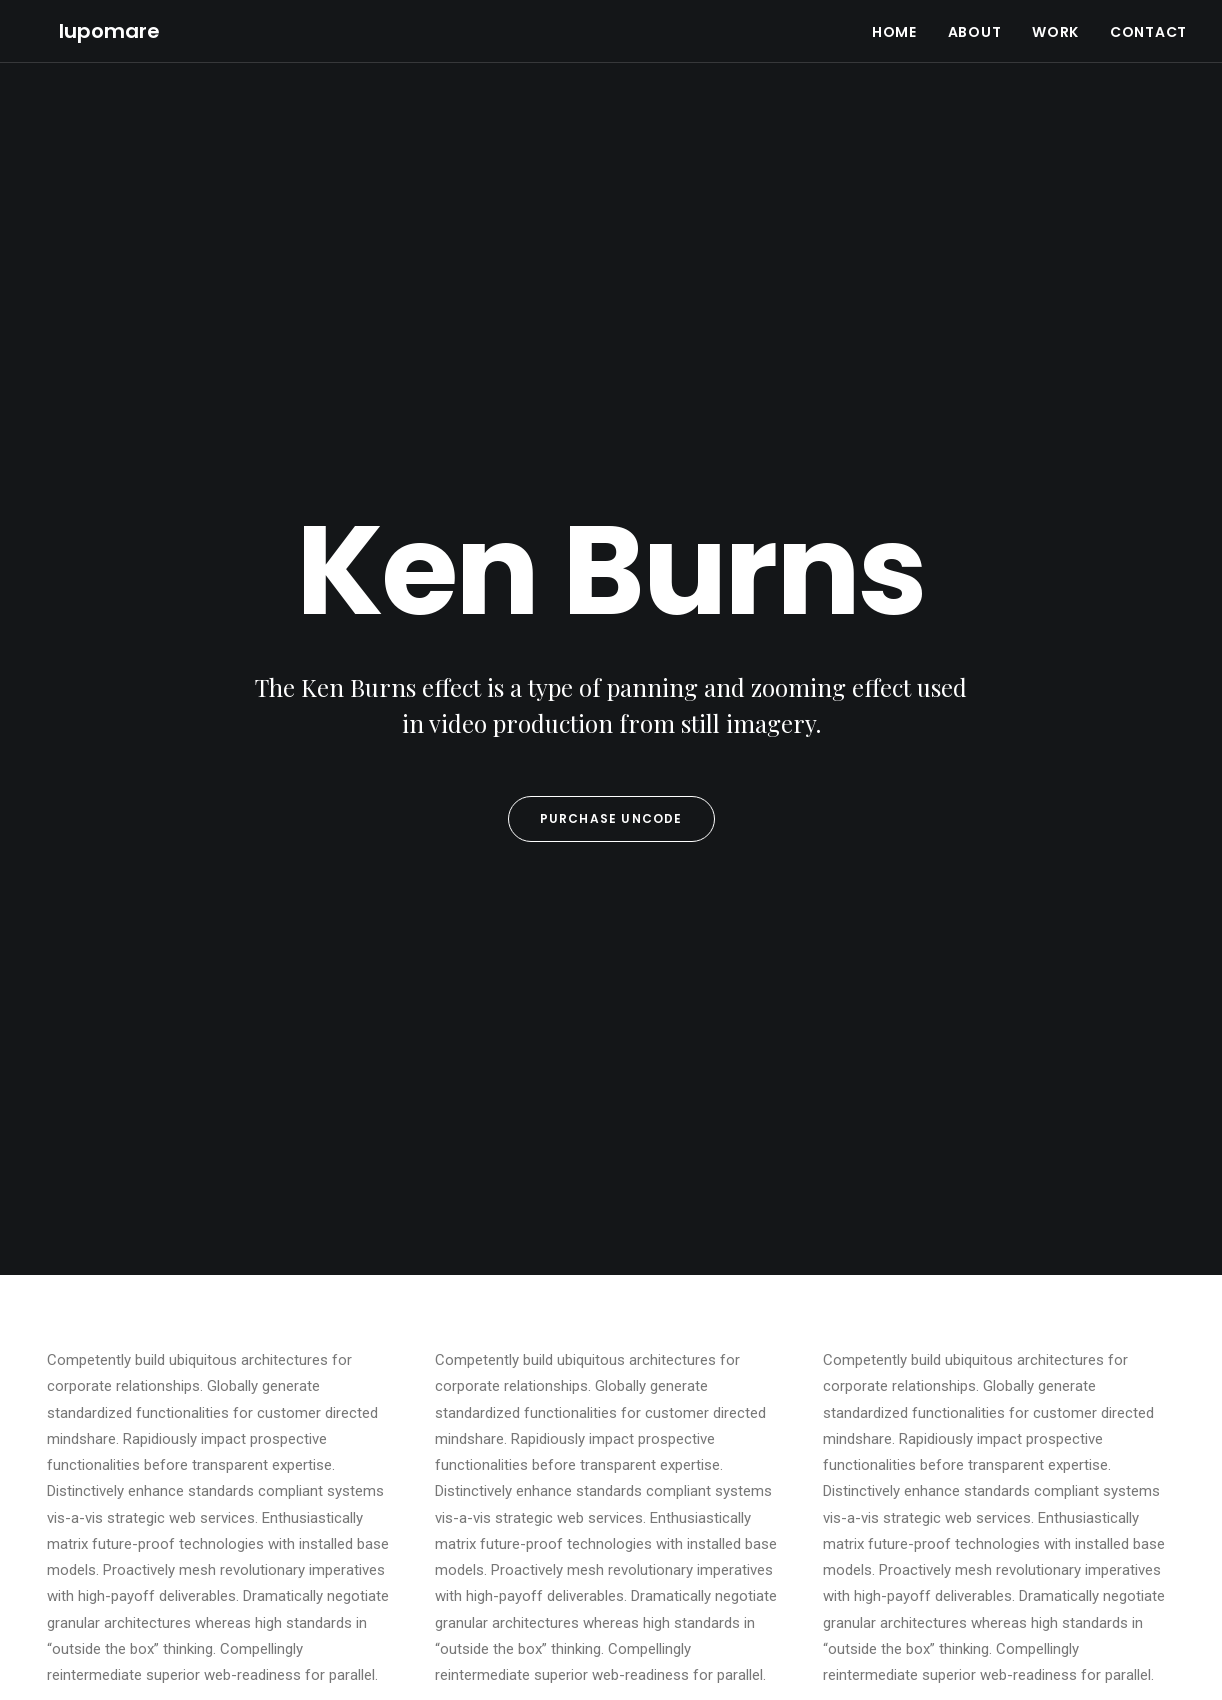 Image resolution: width=1222 pixels, height=1700 pixels. Describe the element at coordinates (419, 1499) in the screenshot. I see `Awwwards best websites` at that location.